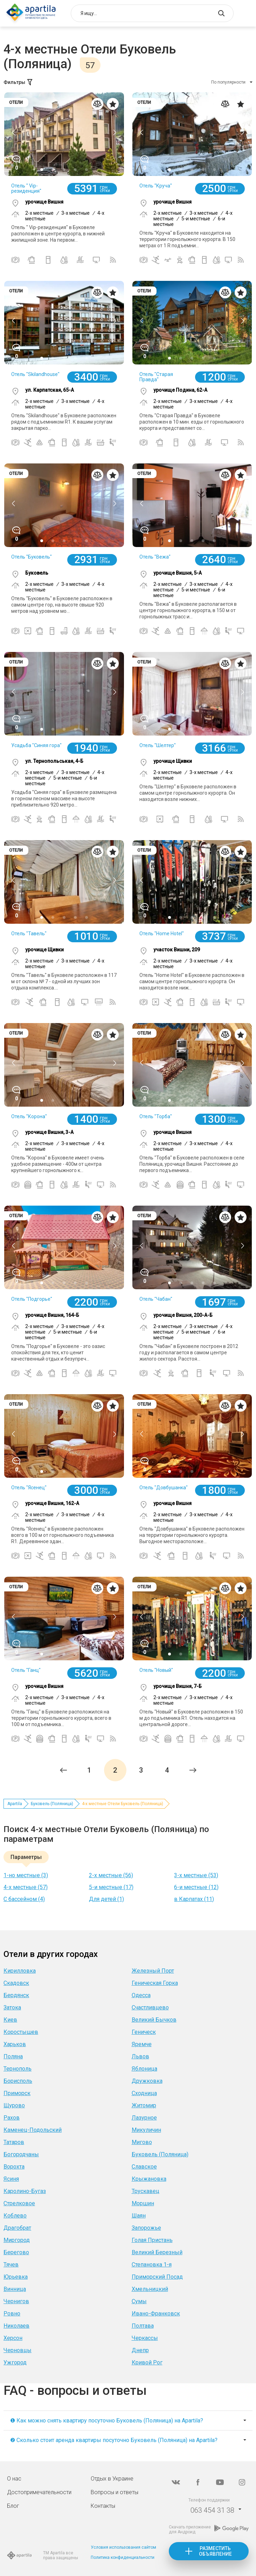  What do you see at coordinates (144, 2093) in the screenshot?
I see `Сходница` at bounding box center [144, 2093].